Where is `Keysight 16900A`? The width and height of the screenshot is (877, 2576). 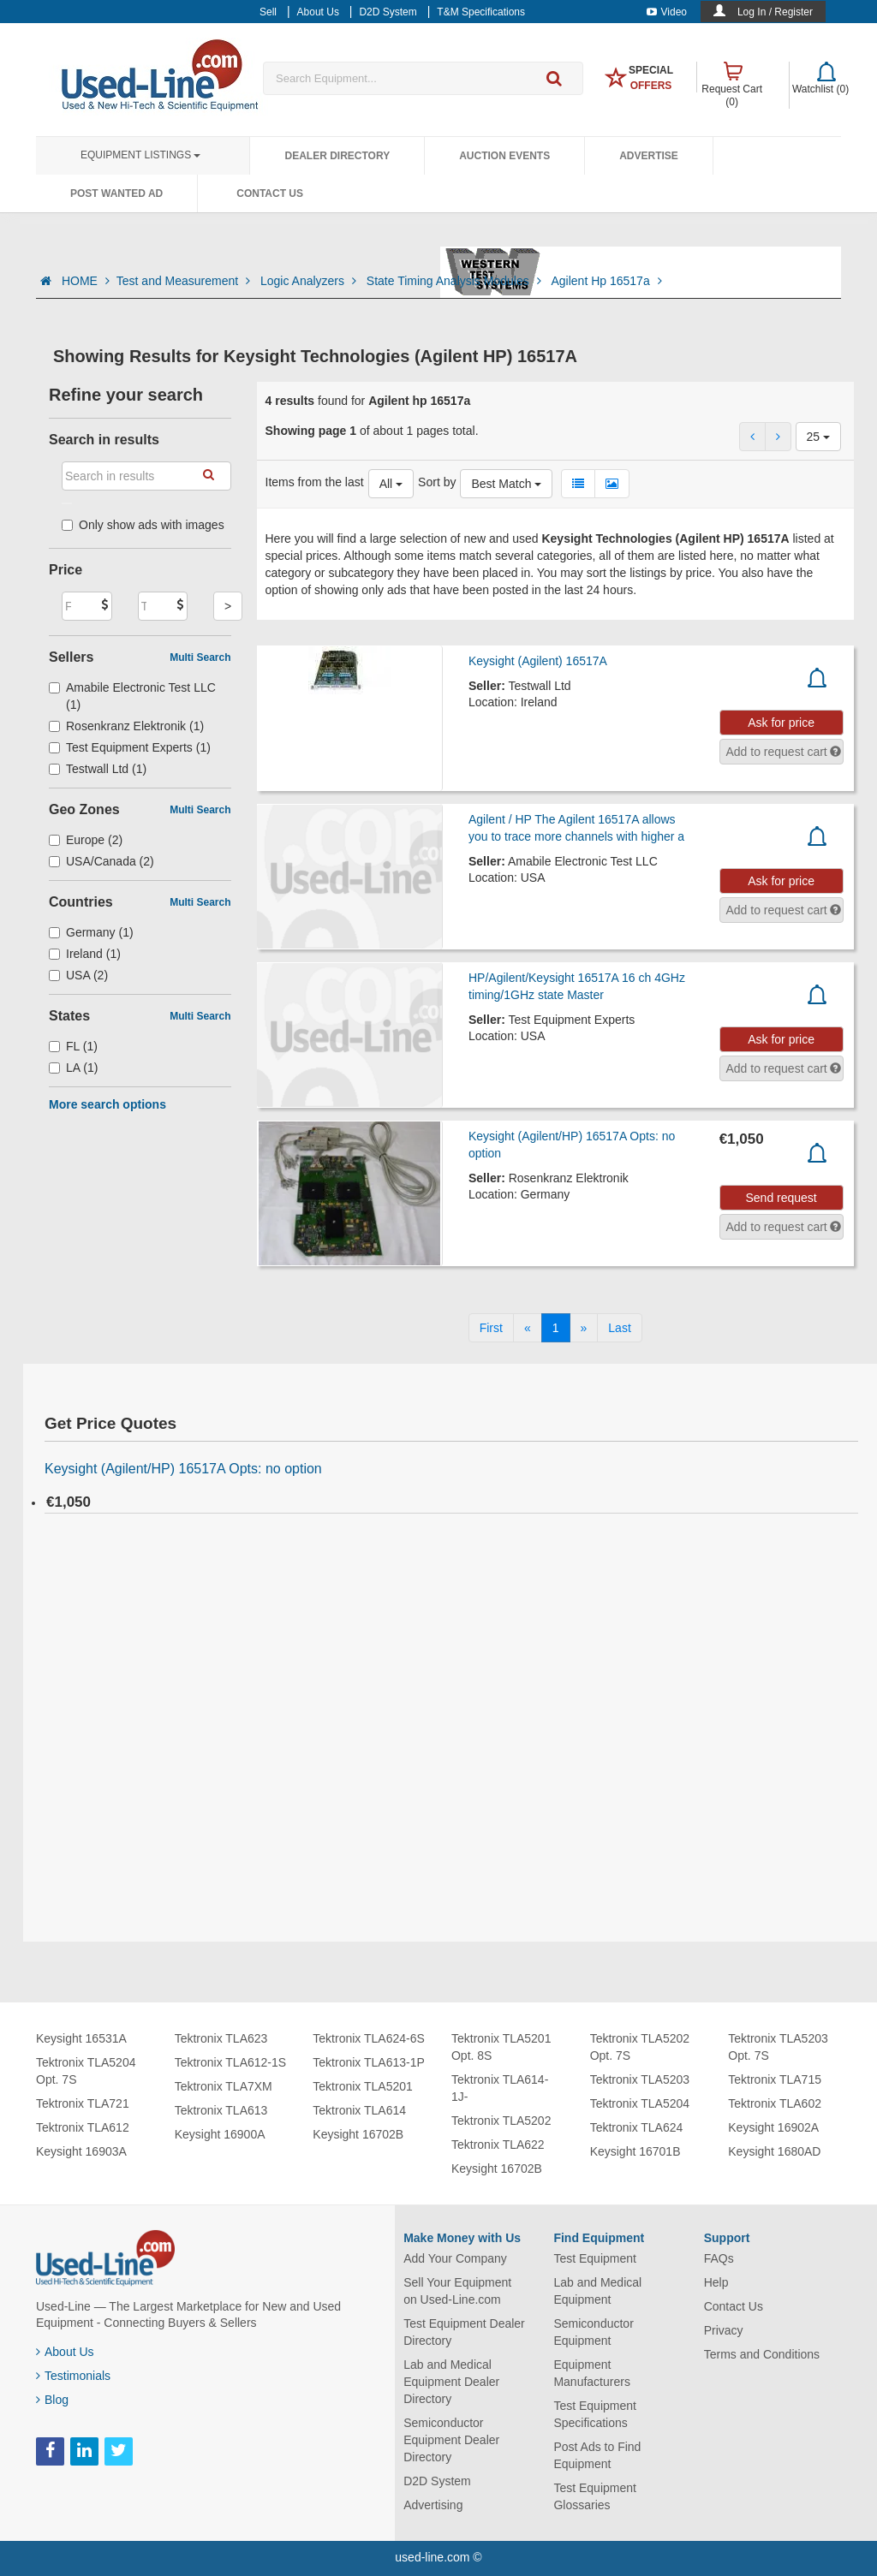
Keysight 16900A is located at coordinates (220, 2134).